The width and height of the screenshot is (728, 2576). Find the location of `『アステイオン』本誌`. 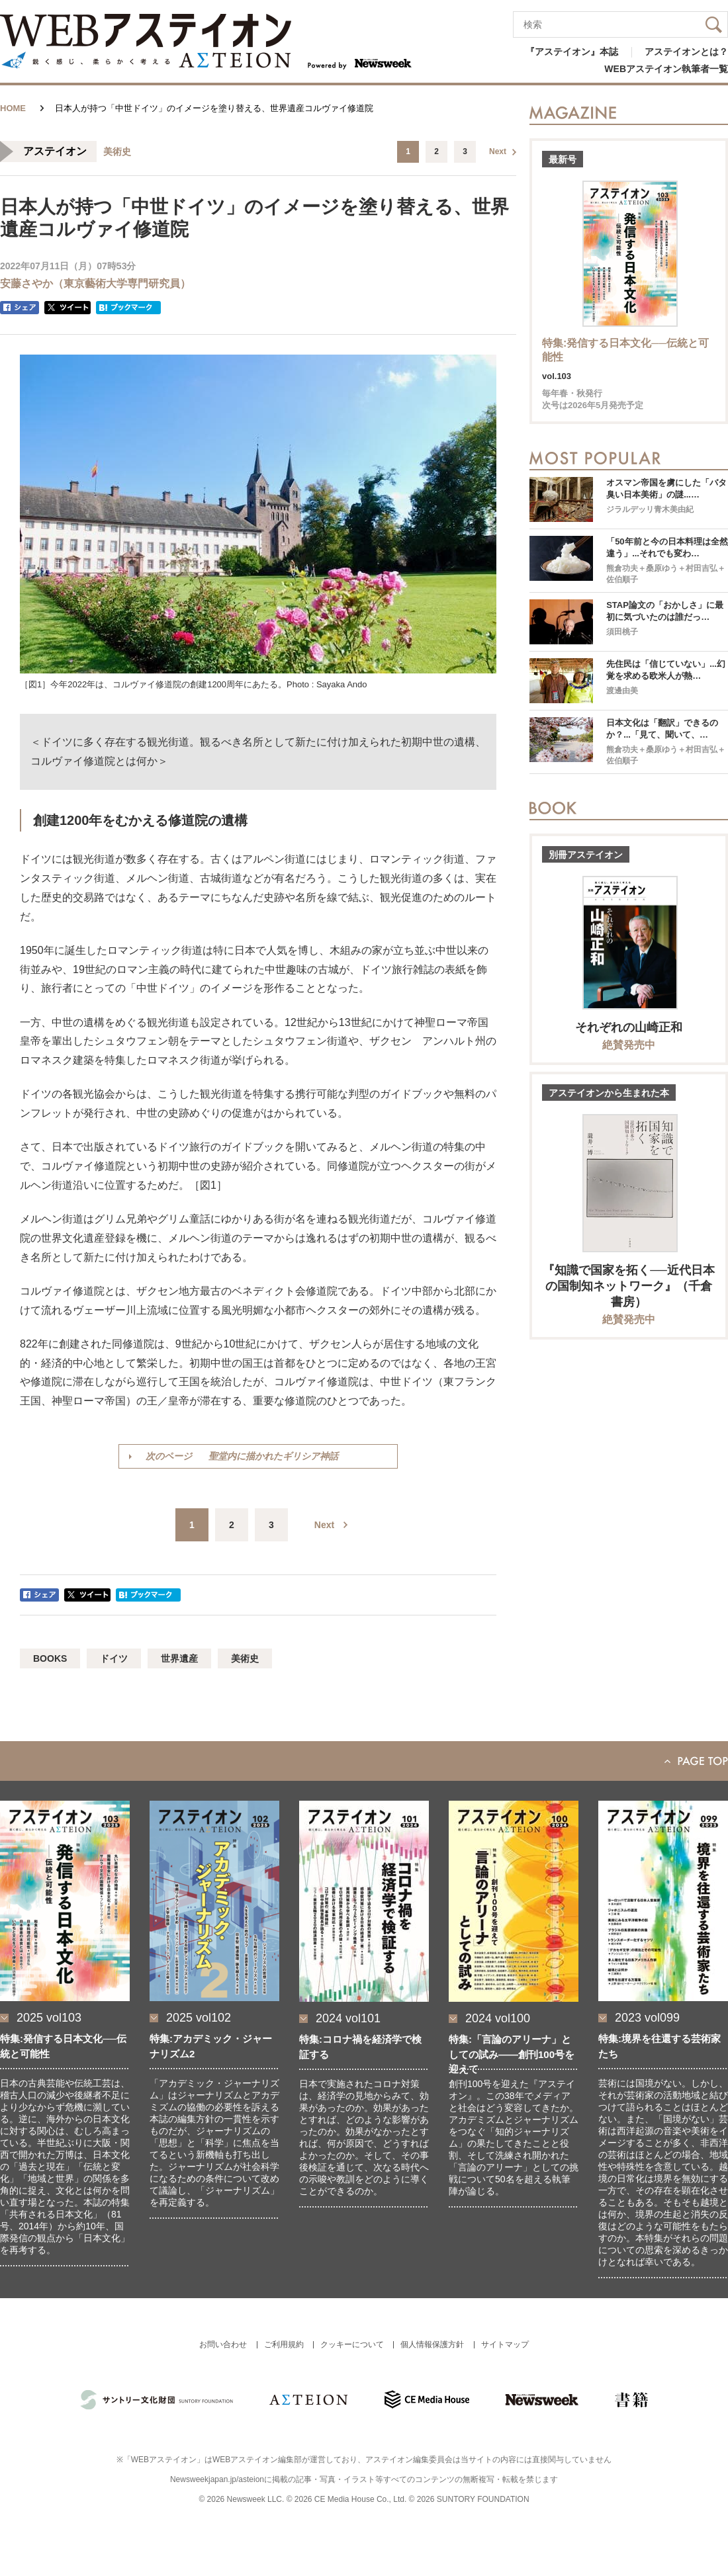

『アステイオン』本誌 is located at coordinates (571, 51).